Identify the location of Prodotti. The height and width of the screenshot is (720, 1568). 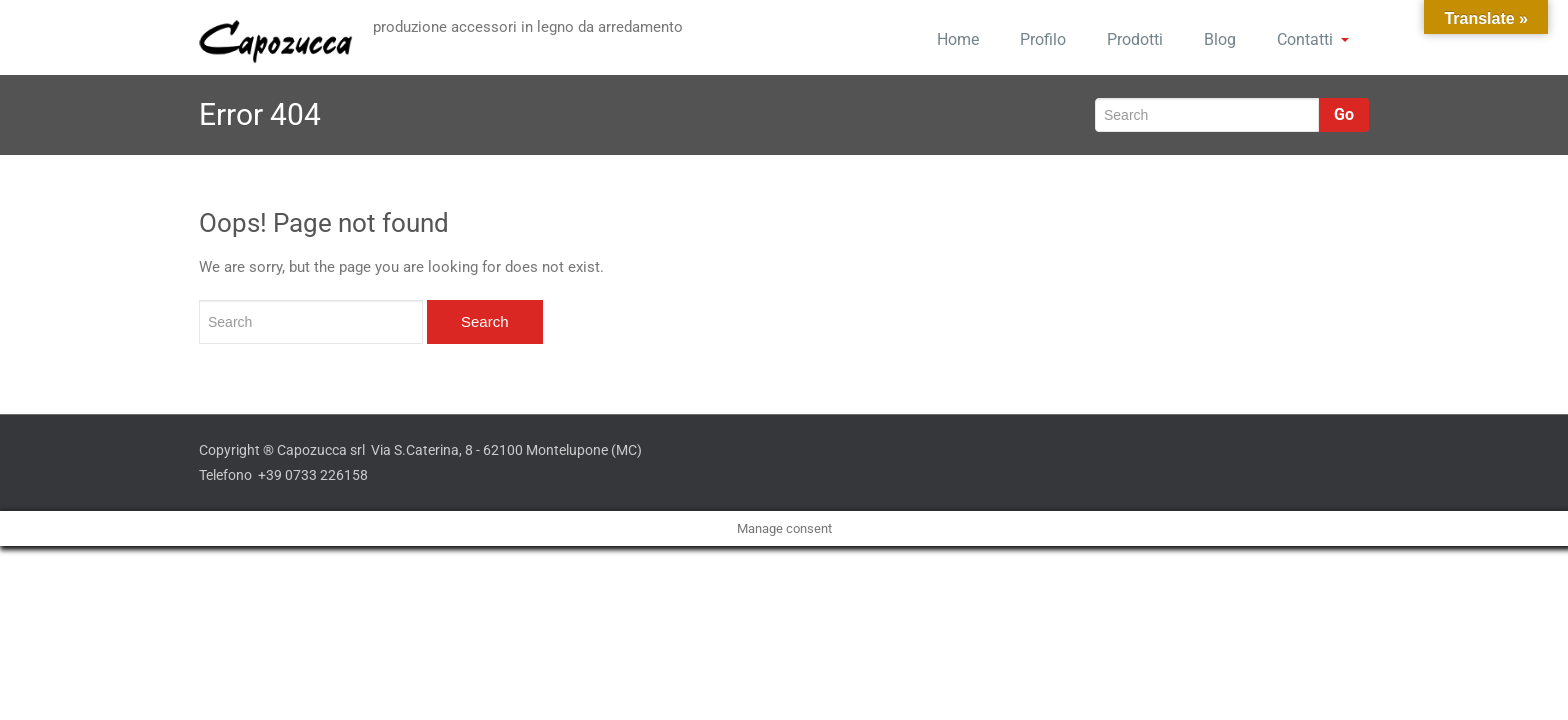
(1135, 39).